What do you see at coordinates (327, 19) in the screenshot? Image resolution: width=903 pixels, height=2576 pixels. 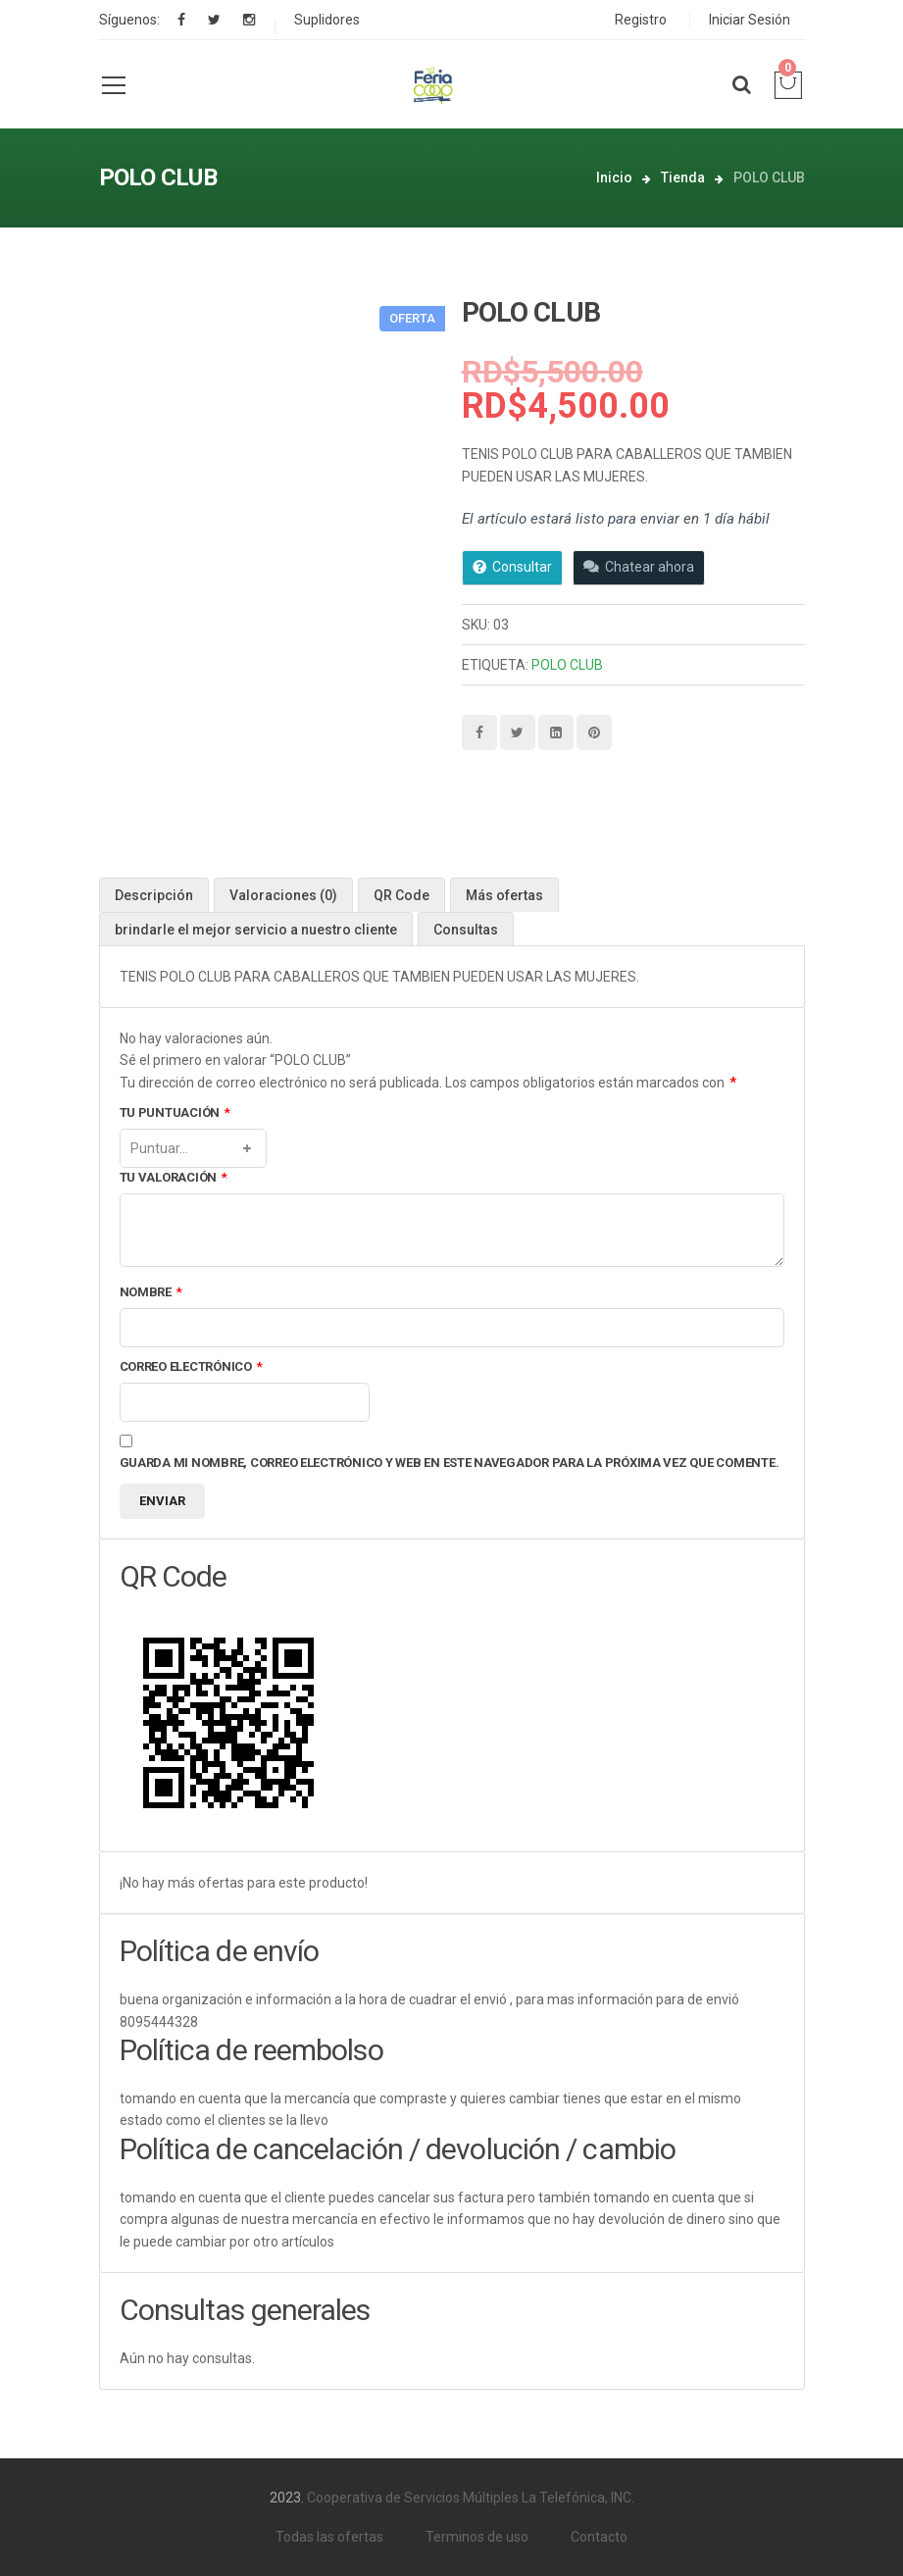 I see `Suplidores` at bounding box center [327, 19].